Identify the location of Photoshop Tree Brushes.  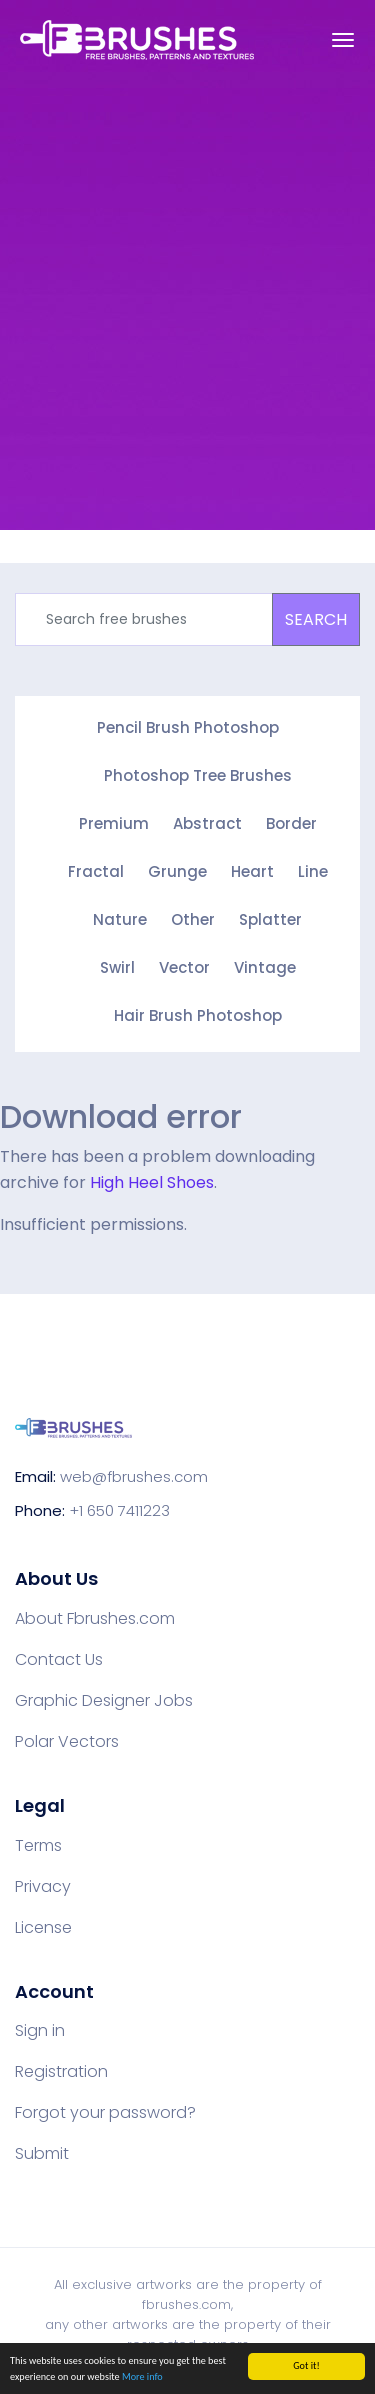
(198, 775).